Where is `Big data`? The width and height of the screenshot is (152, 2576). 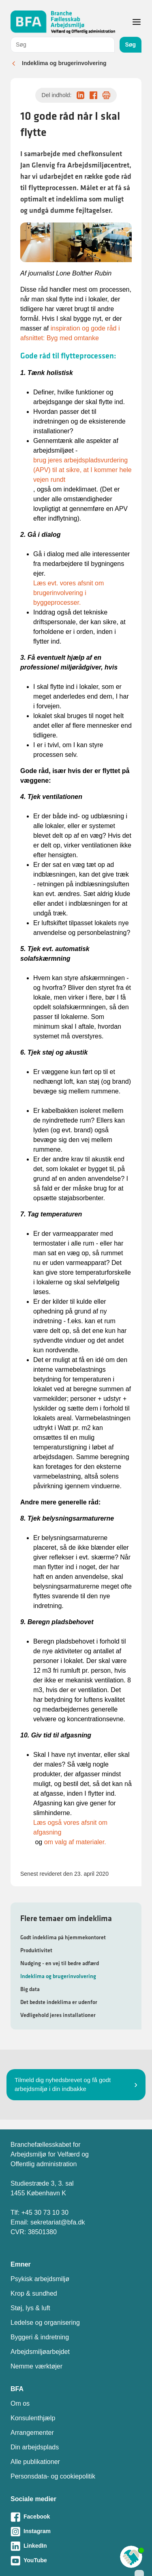 Big data is located at coordinates (30, 1989).